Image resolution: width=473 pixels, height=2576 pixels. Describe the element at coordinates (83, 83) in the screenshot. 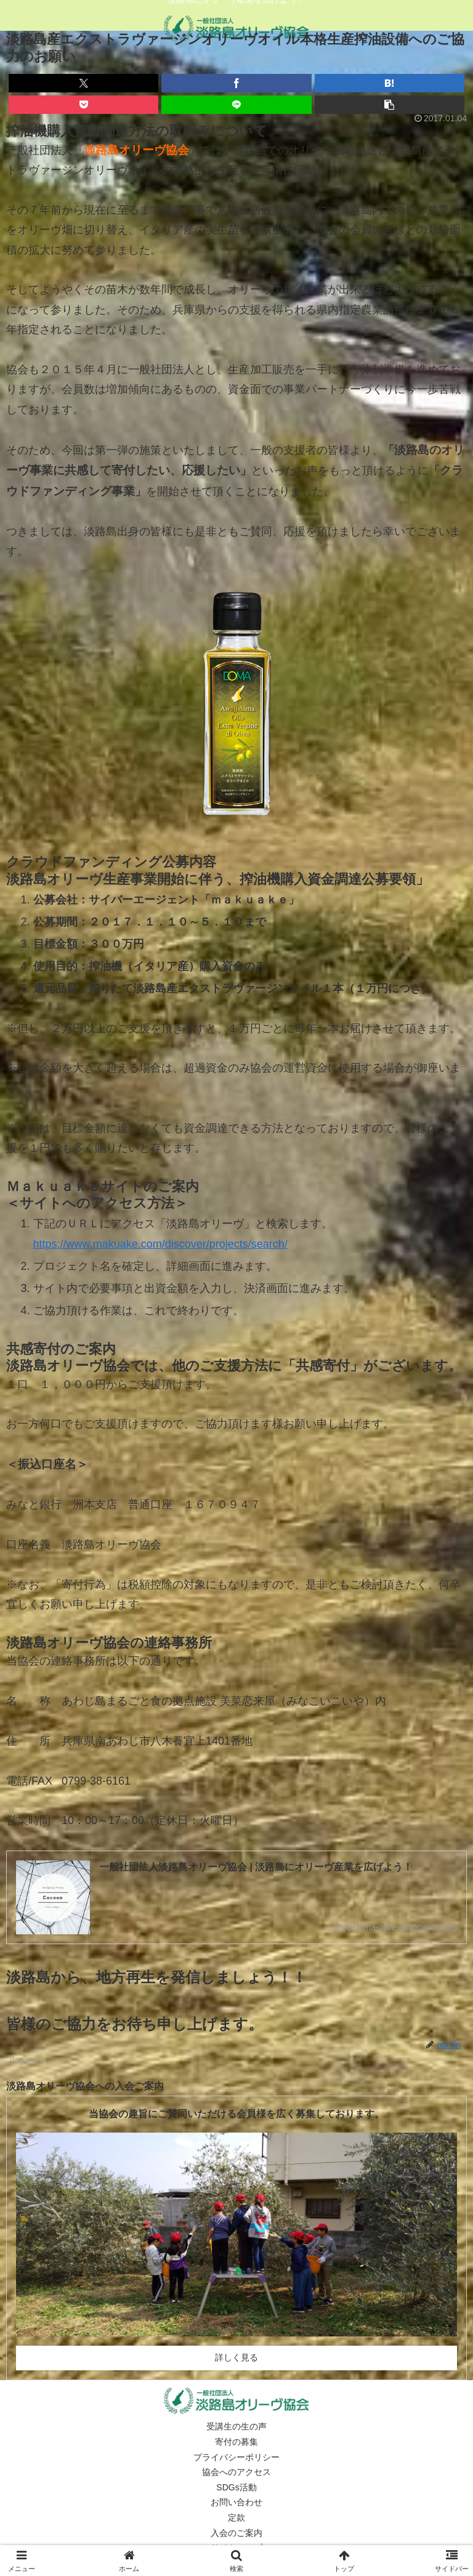

I see `[Xでシェア]` at that location.